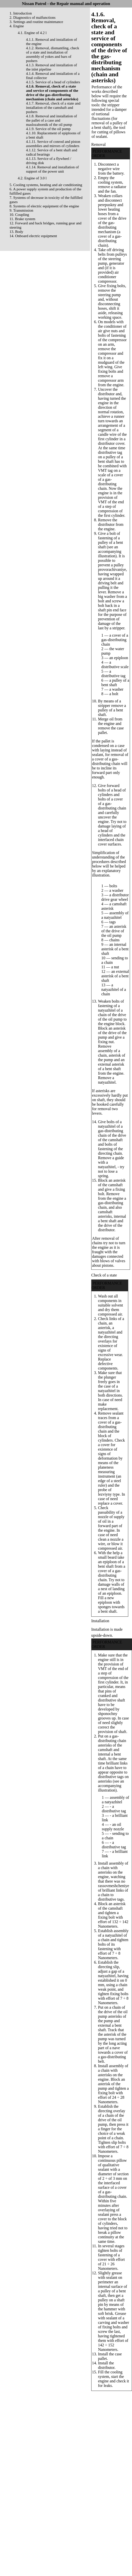 The width and height of the screenshot is (132, 2576). What do you see at coordinates (33, 18) in the screenshot?
I see `2. Diagnostics of malfunctions` at bounding box center [33, 18].